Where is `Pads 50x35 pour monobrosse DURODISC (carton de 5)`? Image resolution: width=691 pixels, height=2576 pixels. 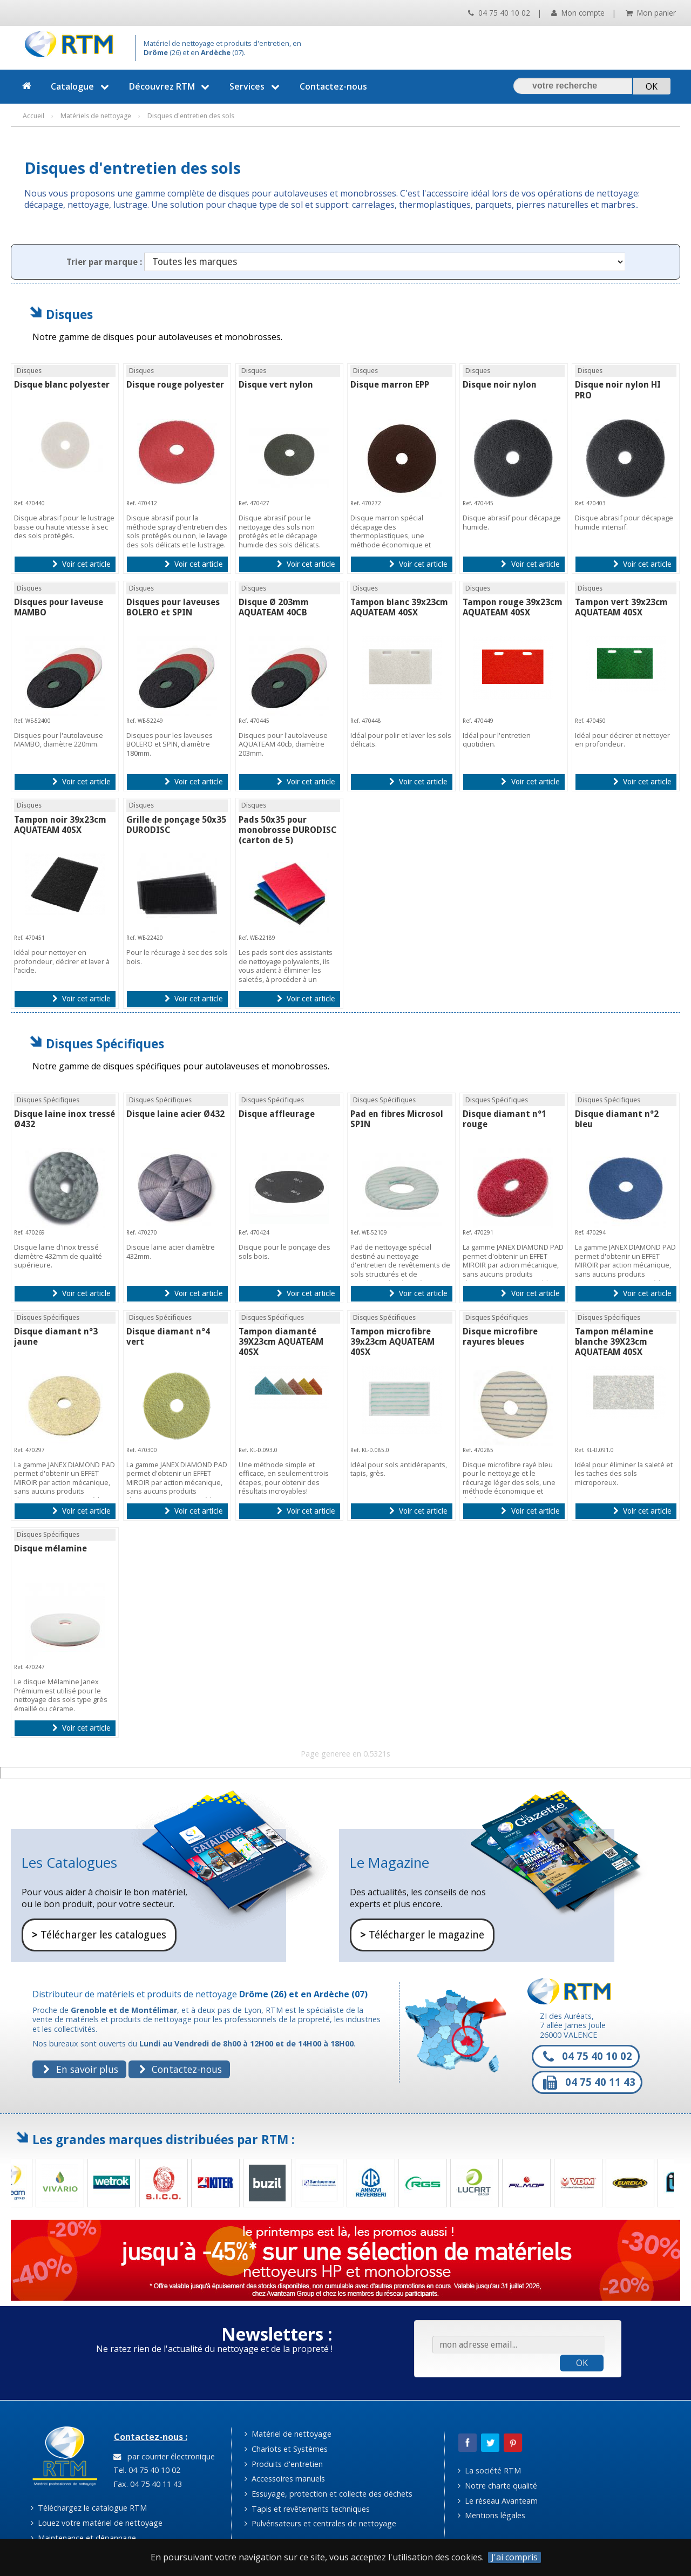
Pads 50x35 pour monobrosse DURODISC (carton de 5) is located at coordinates (288, 830).